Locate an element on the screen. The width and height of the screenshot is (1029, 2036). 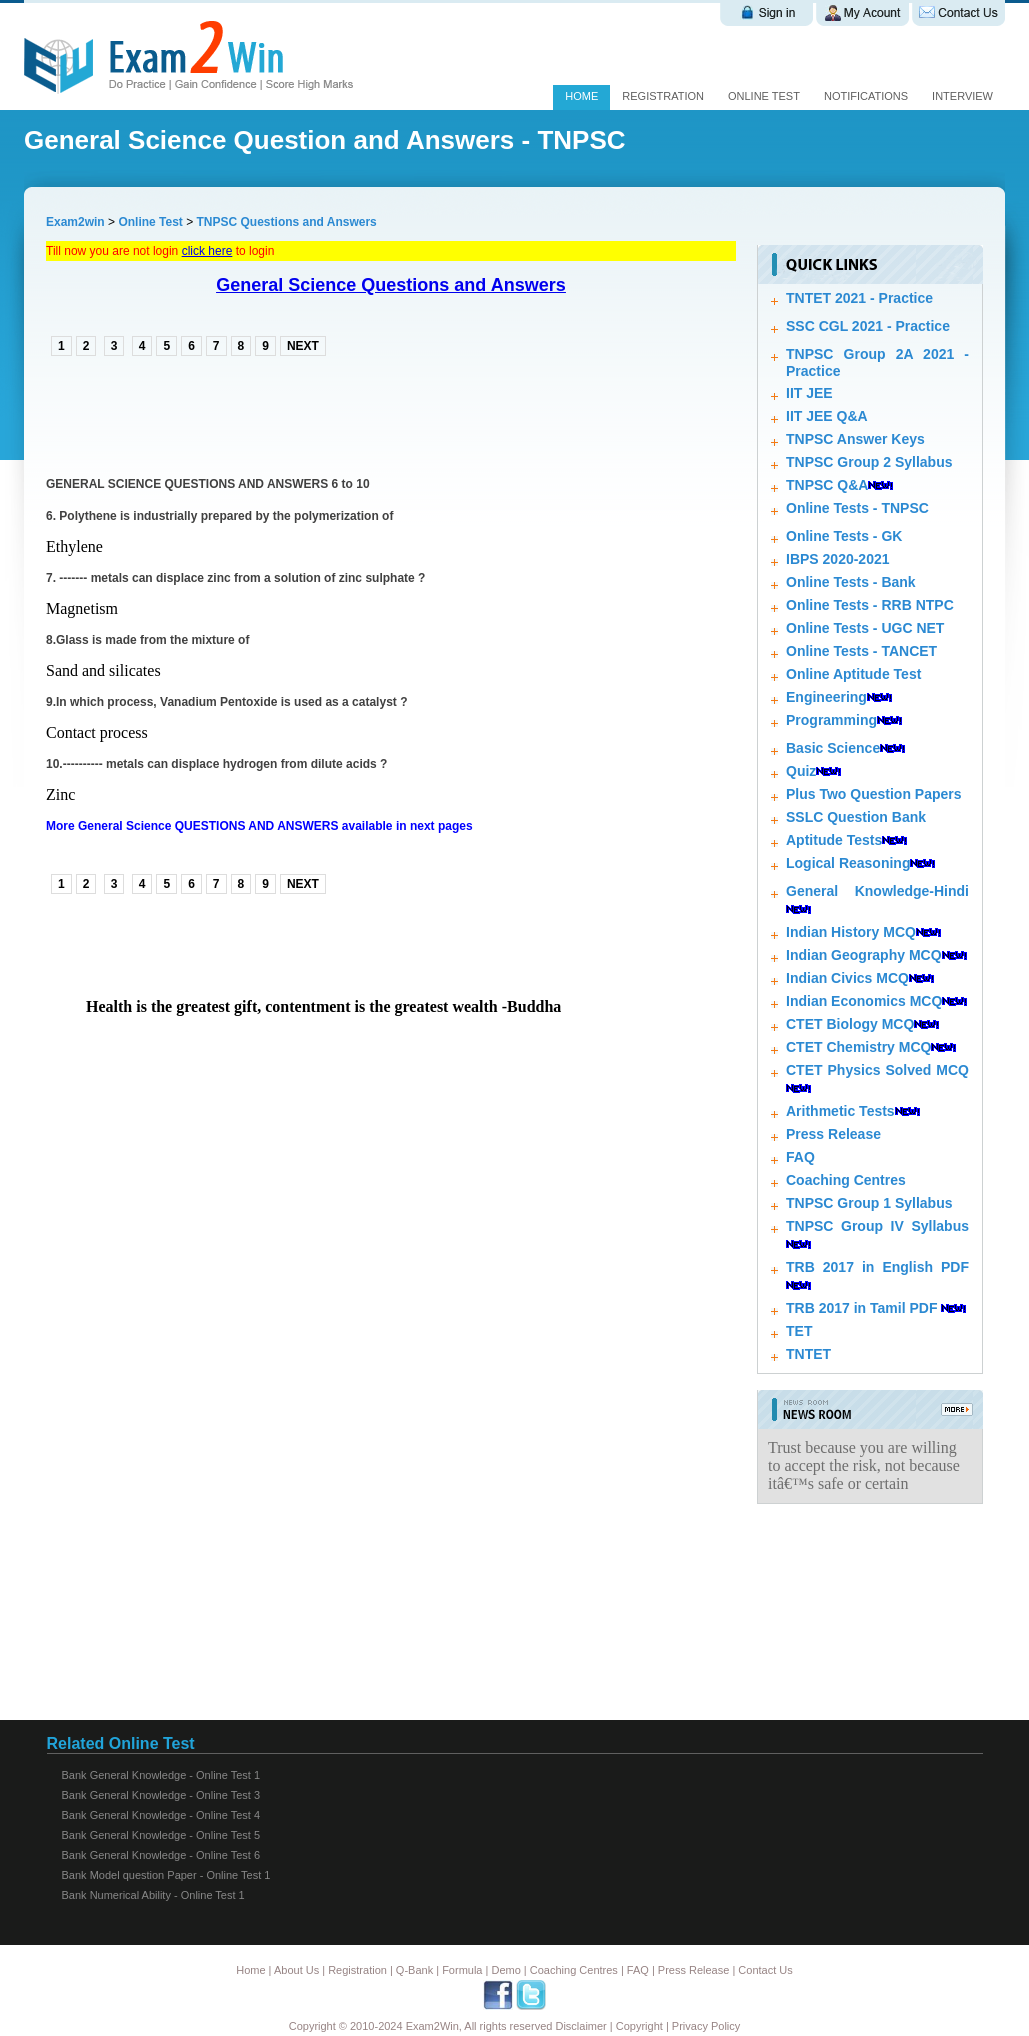
TRB 2017 in Tamil PDF is located at coordinates (861, 1308).